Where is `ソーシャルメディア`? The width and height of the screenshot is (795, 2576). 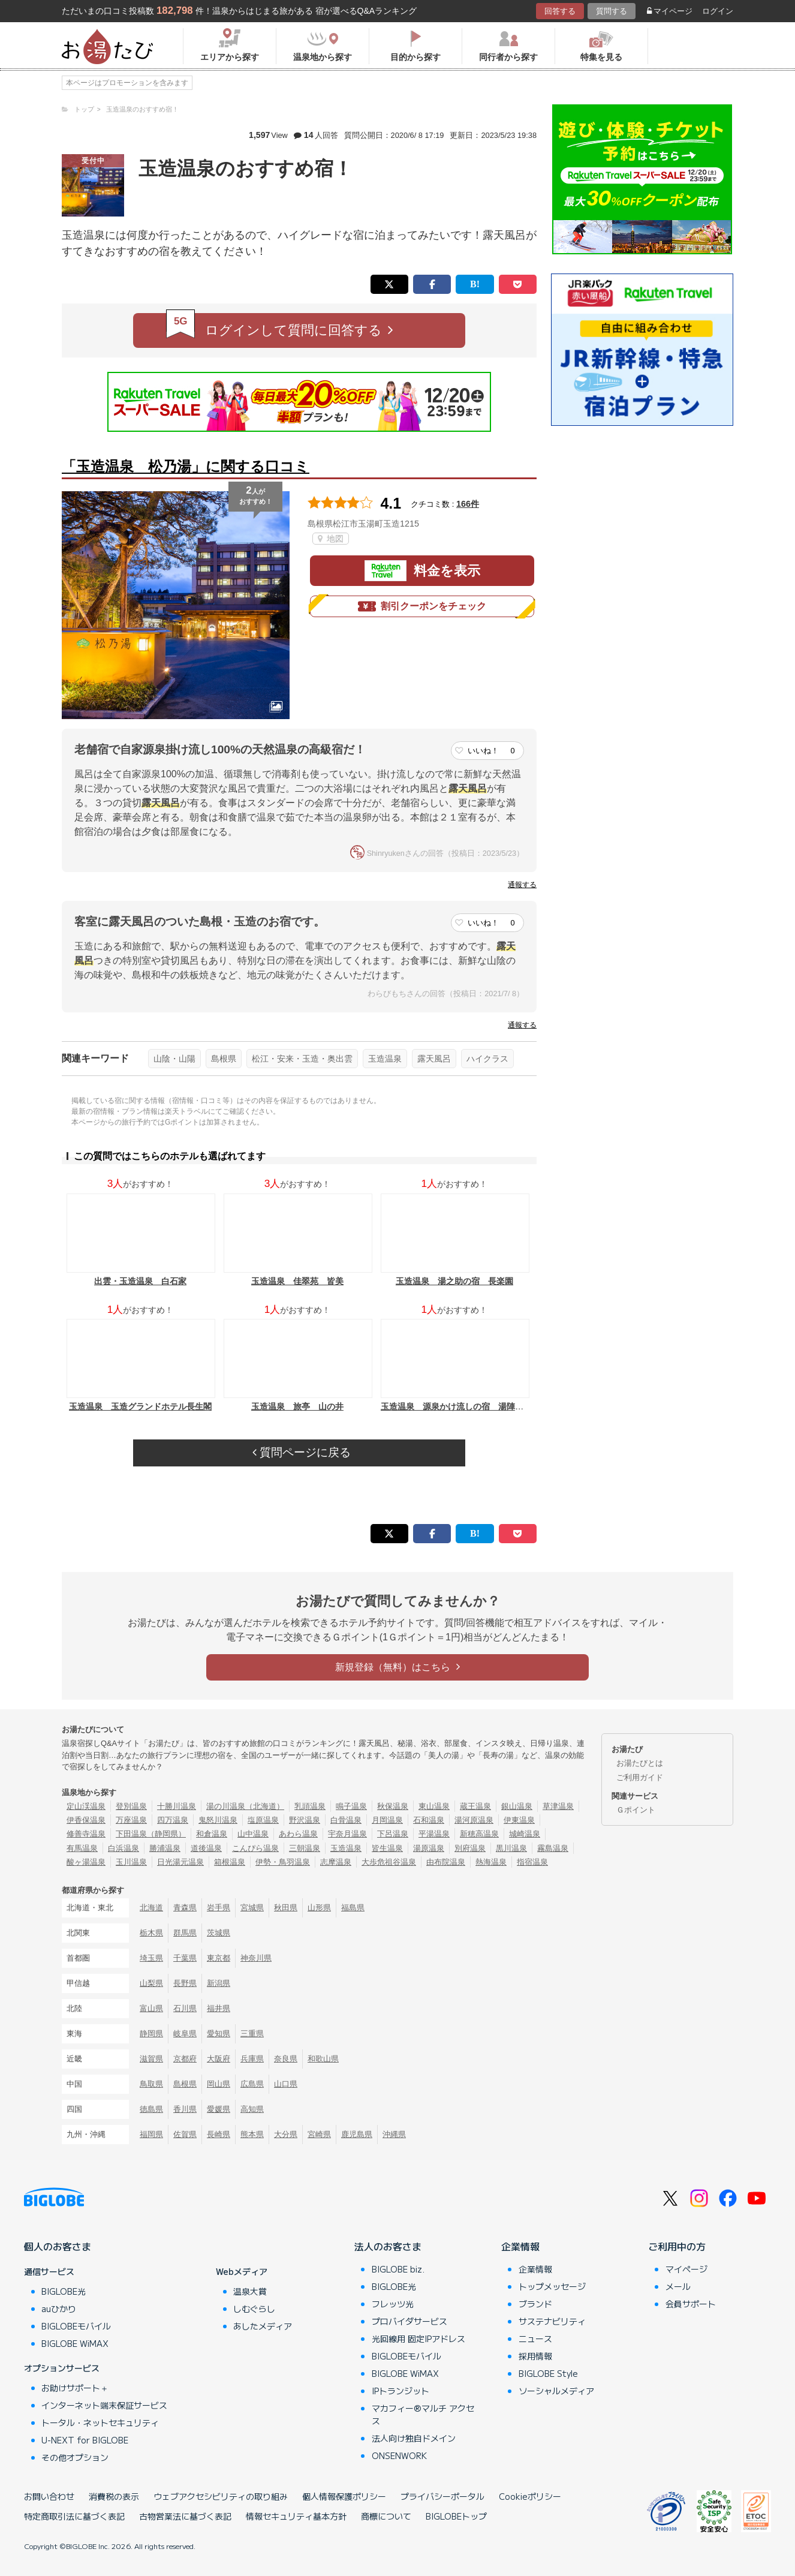 ソーシャルメディア is located at coordinates (556, 2391).